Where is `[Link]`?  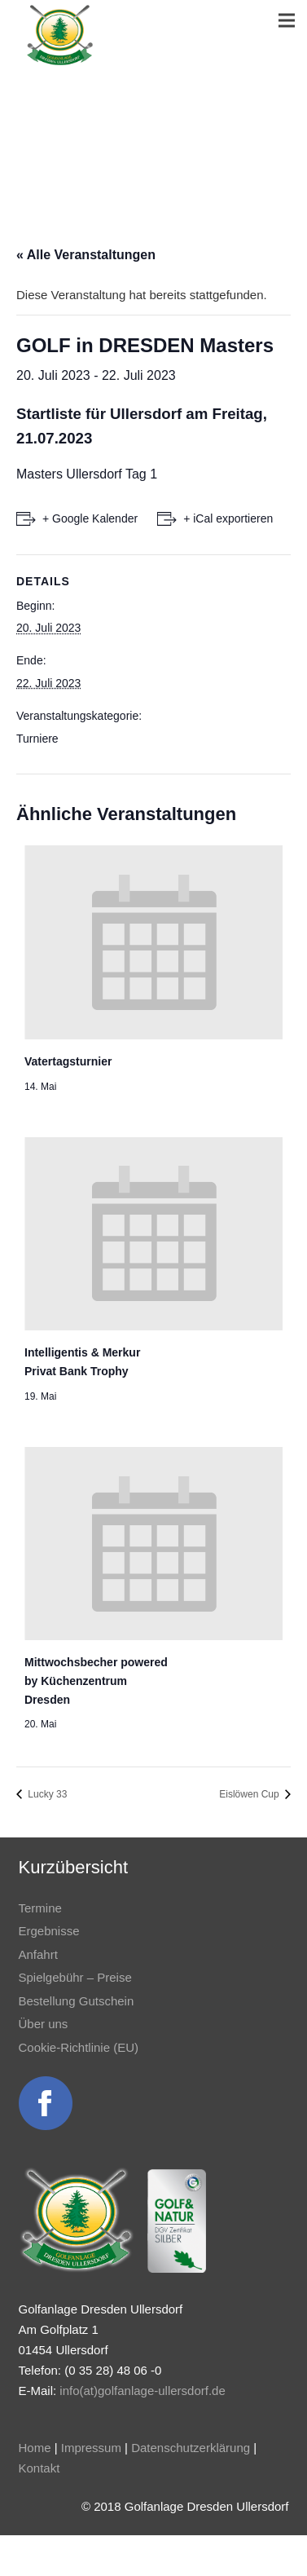
[Link] is located at coordinates (59, 35).